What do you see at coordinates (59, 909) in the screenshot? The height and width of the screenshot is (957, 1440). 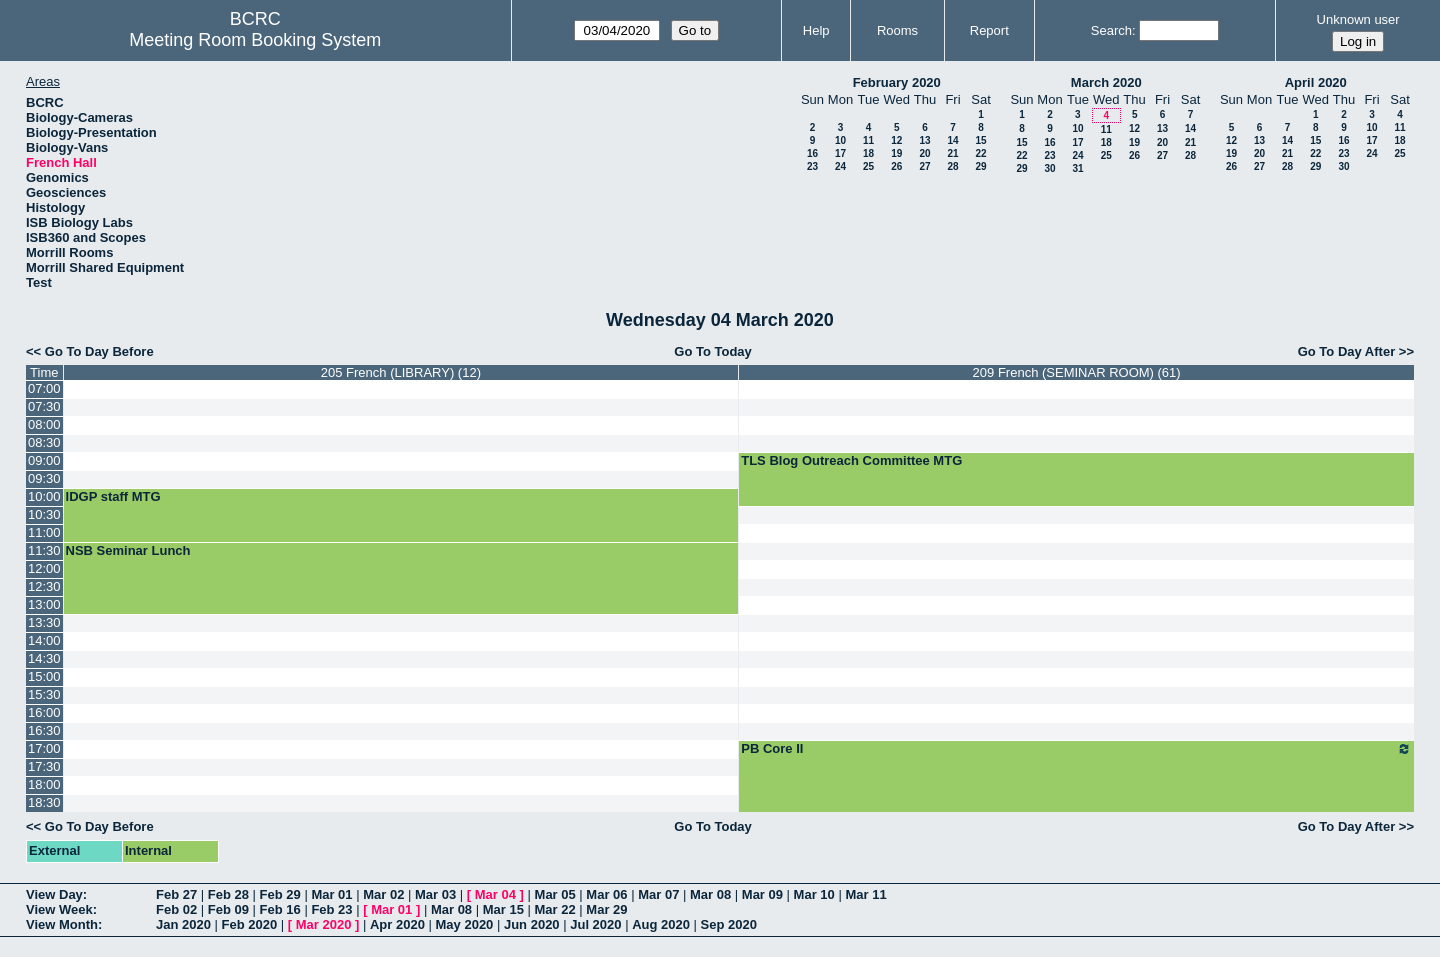 I see `View Week` at bounding box center [59, 909].